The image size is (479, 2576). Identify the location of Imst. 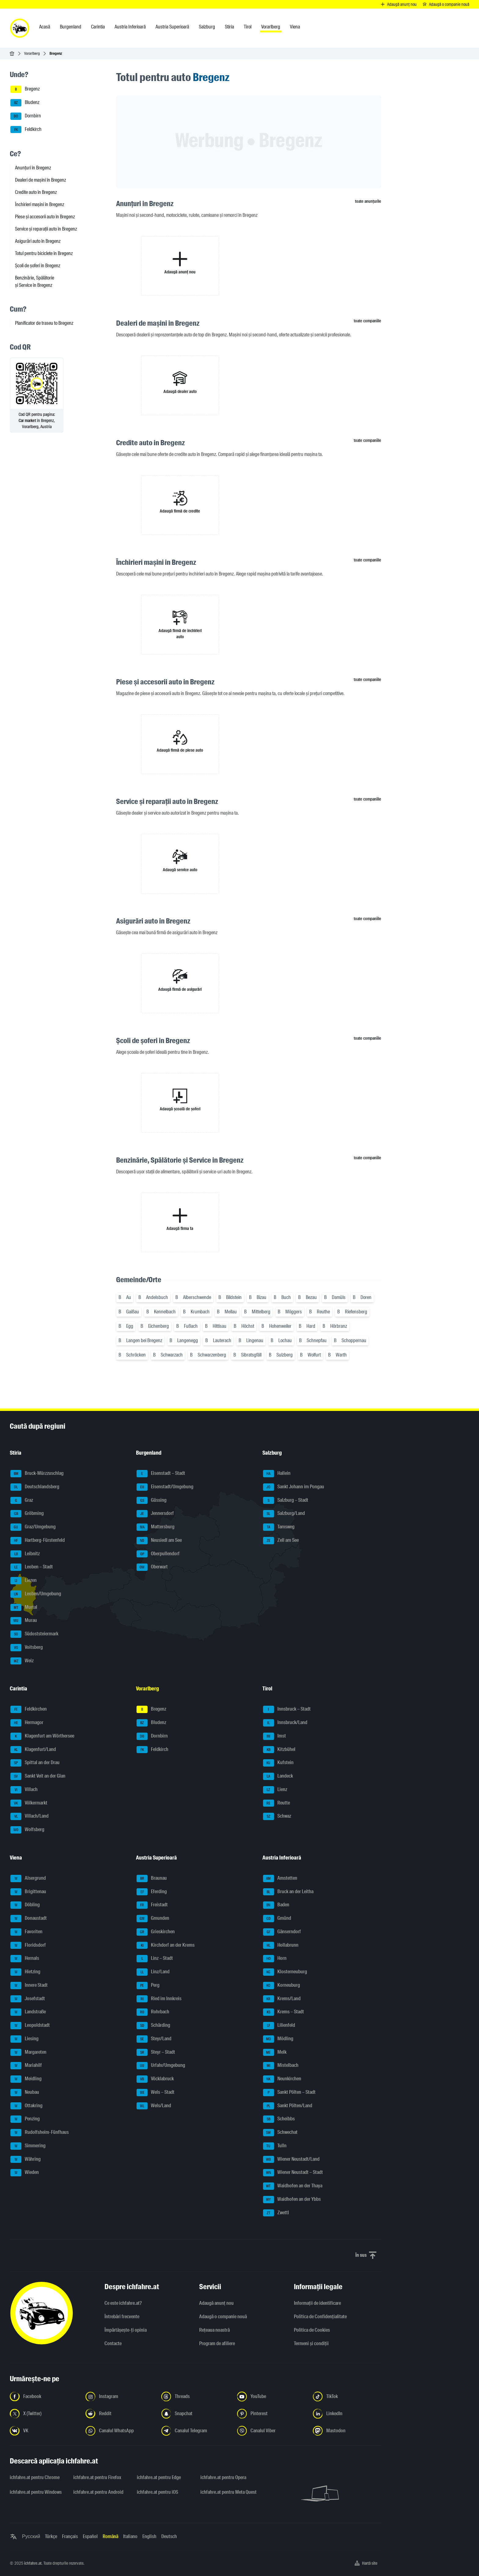
(274, 1736).